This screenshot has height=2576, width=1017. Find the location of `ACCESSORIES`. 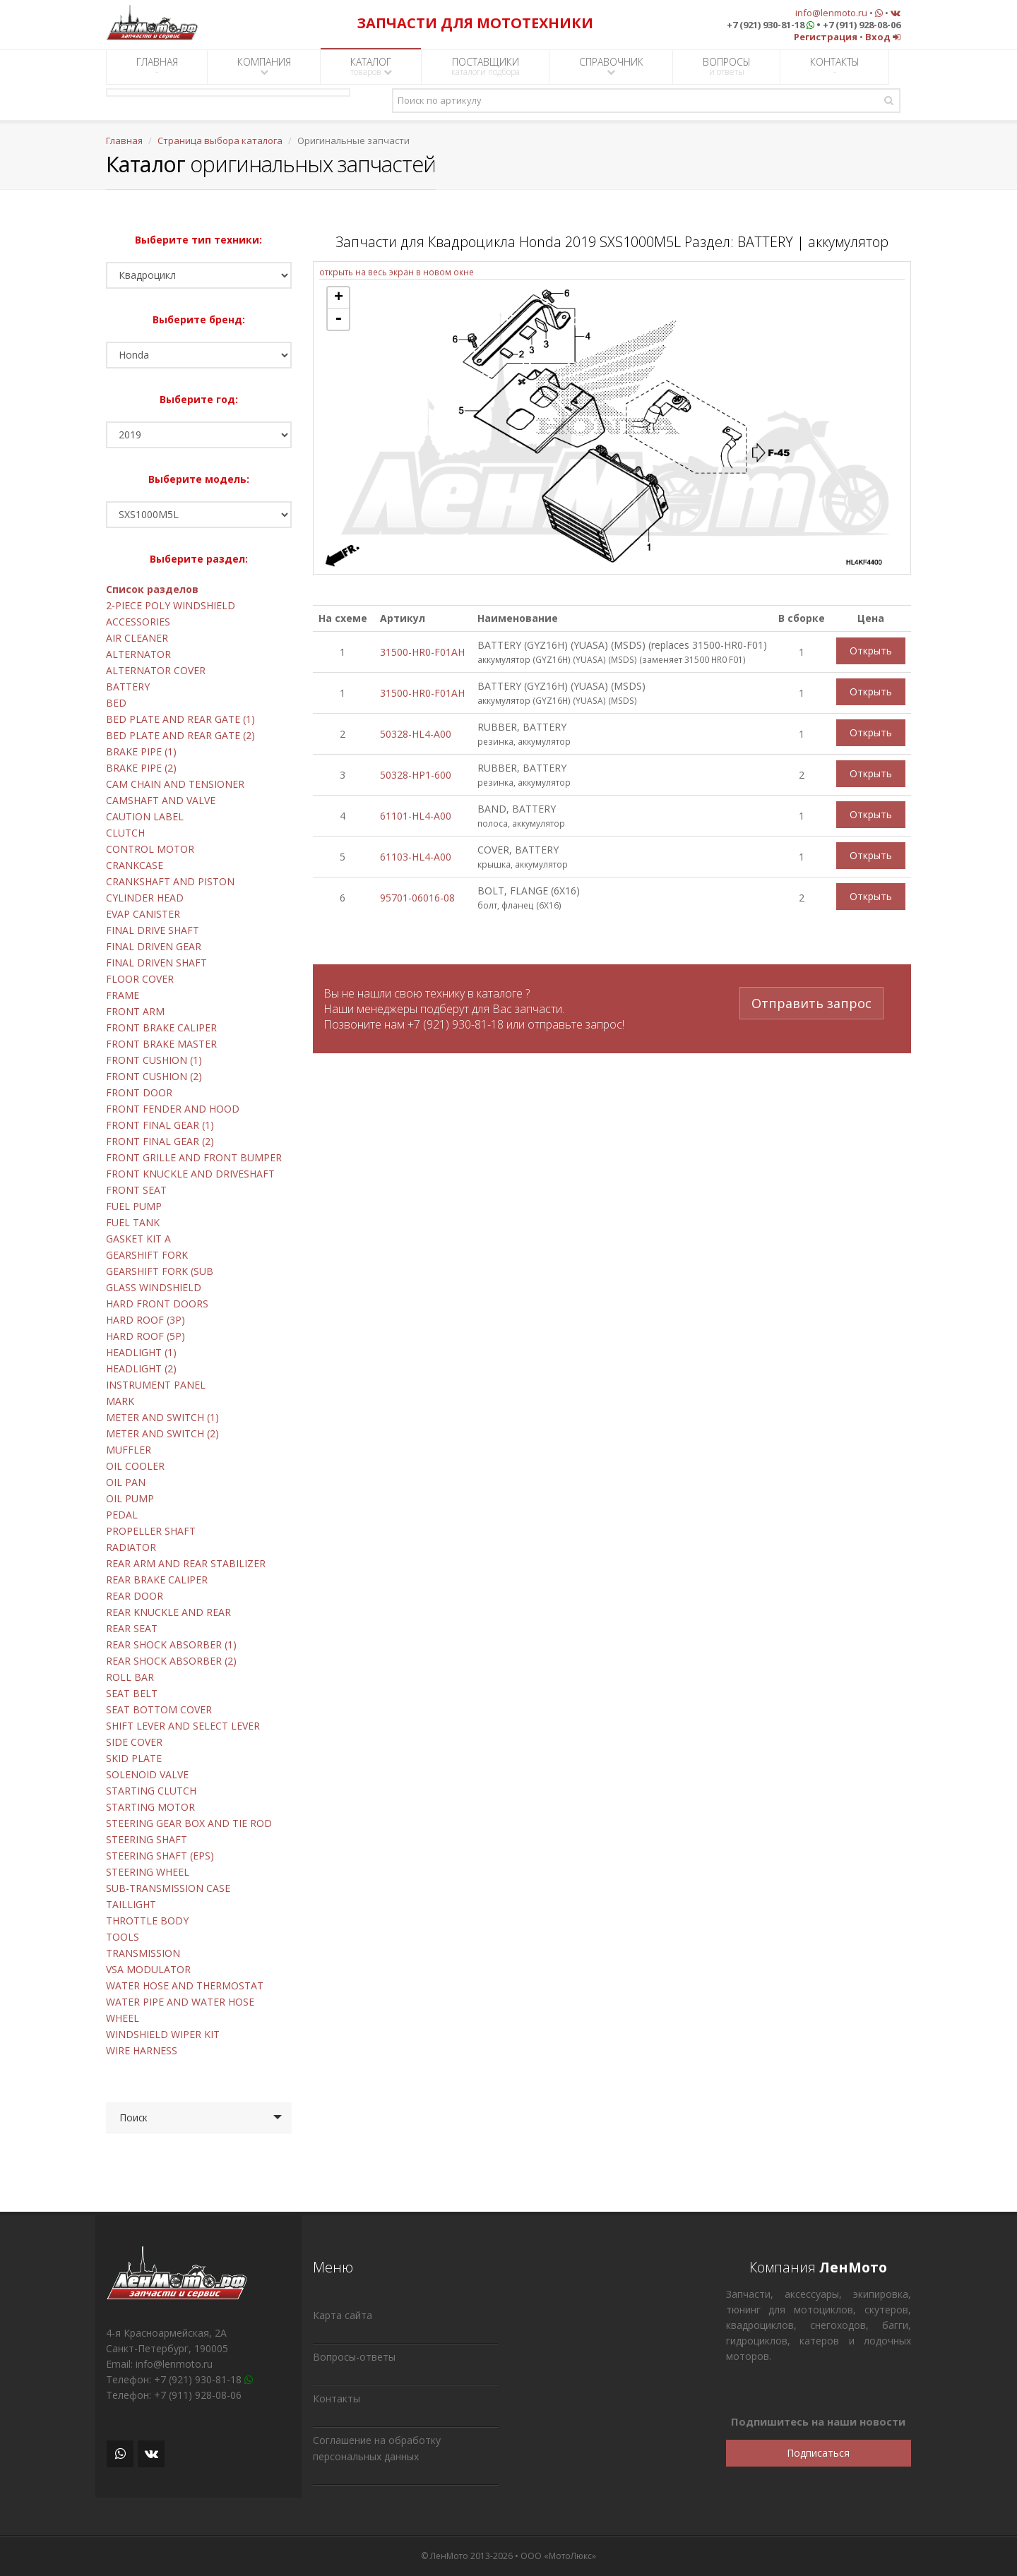

ACCESSORIES is located at coordinates (138, 621).